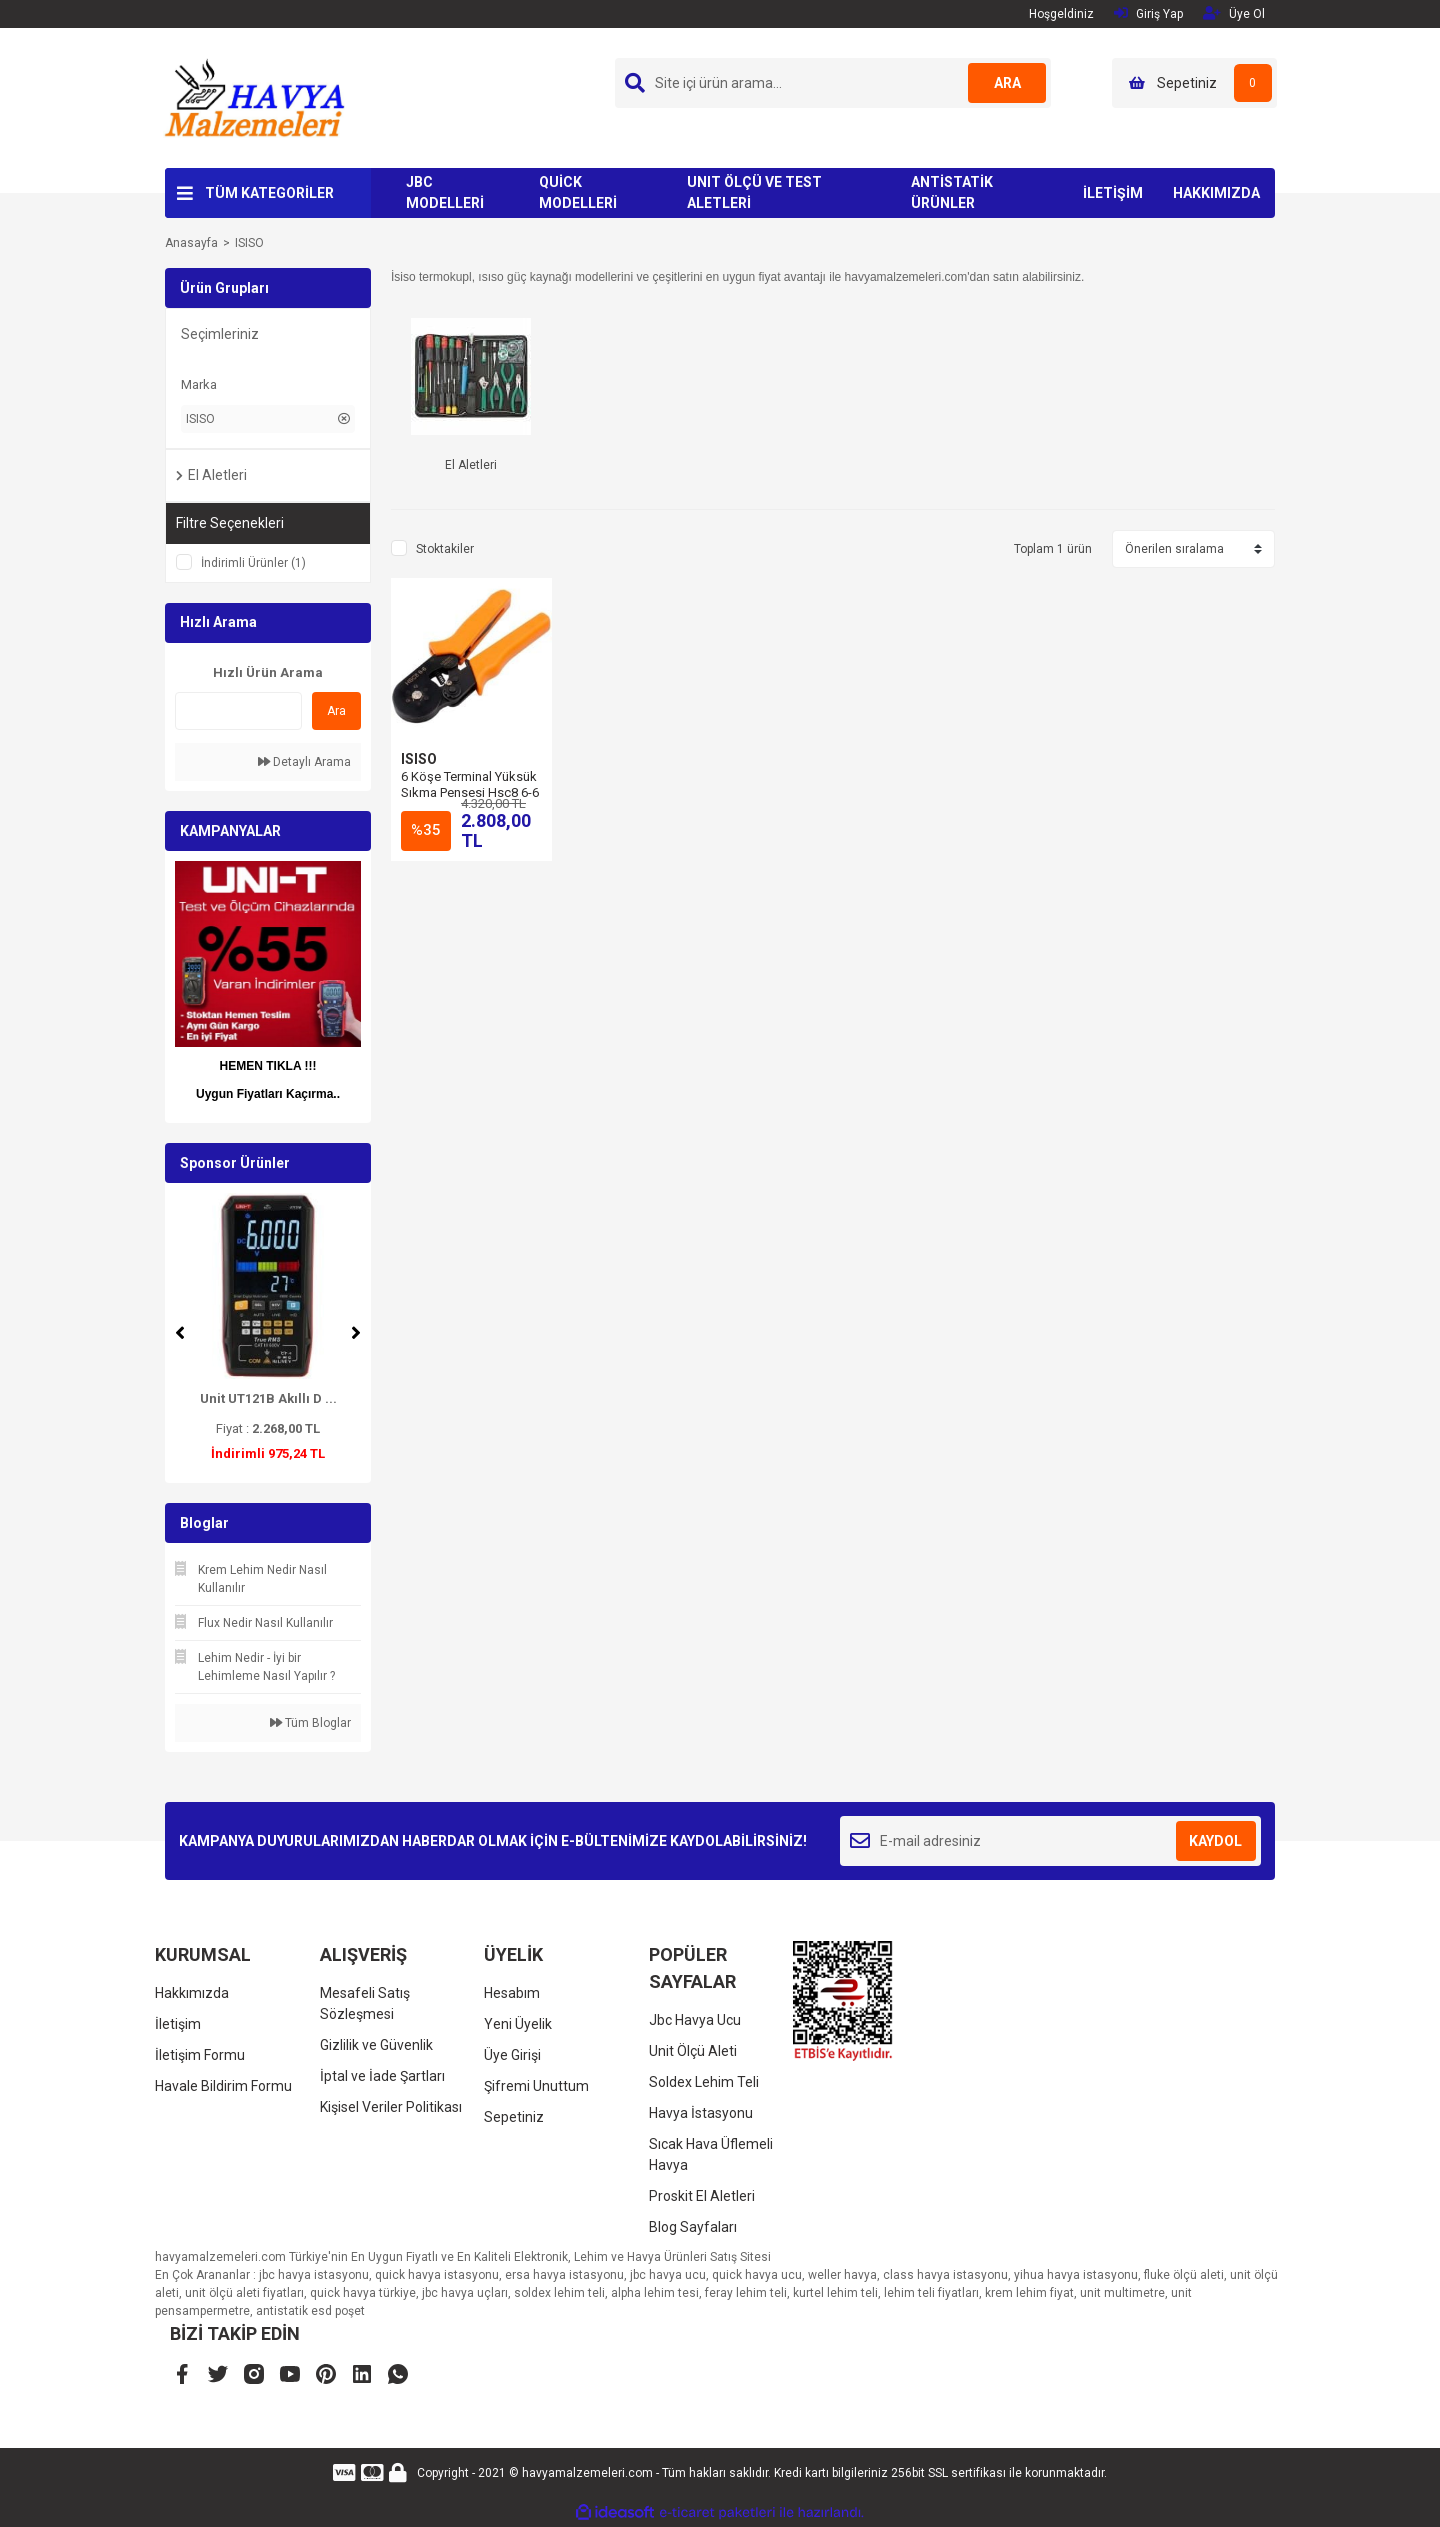 The width and height of the screenshot is (1440, 2527). Describe the element at coordinates (336, 711) in the screenshot. I see `Ara` at that location.